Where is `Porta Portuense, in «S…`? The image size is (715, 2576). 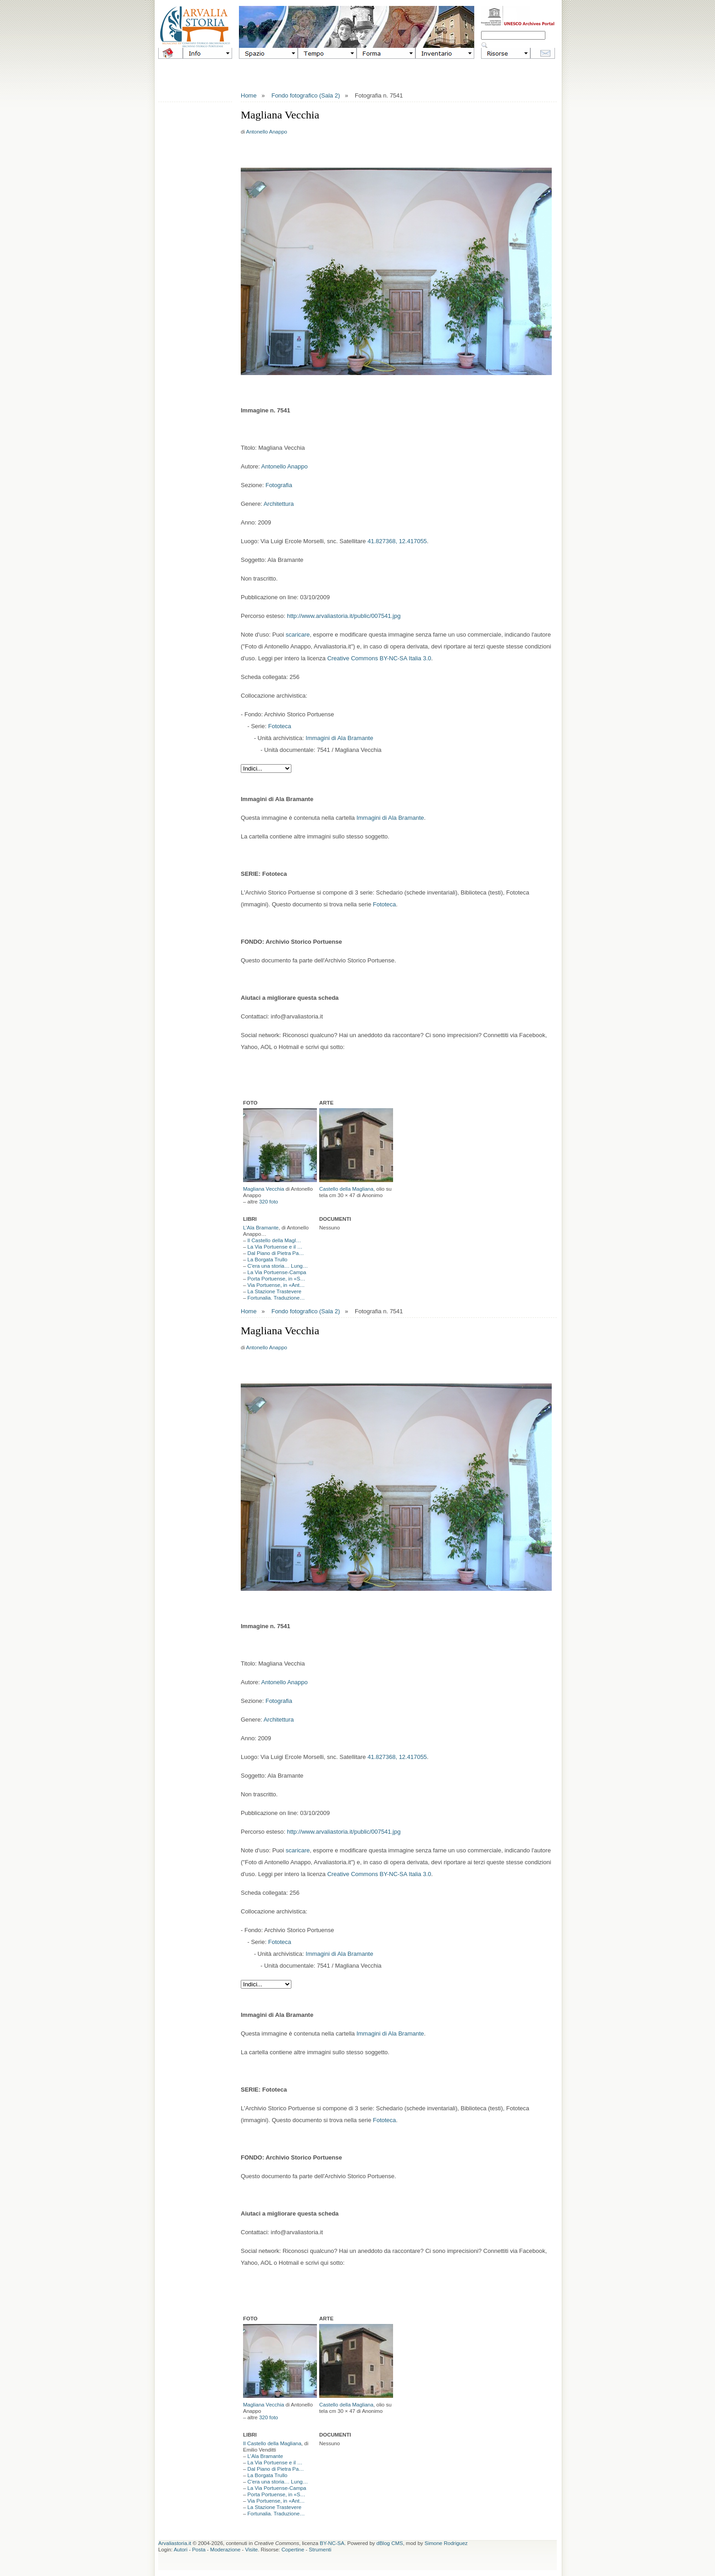 Porta Portuense, in «S… is located at coordinates (277, 1278).